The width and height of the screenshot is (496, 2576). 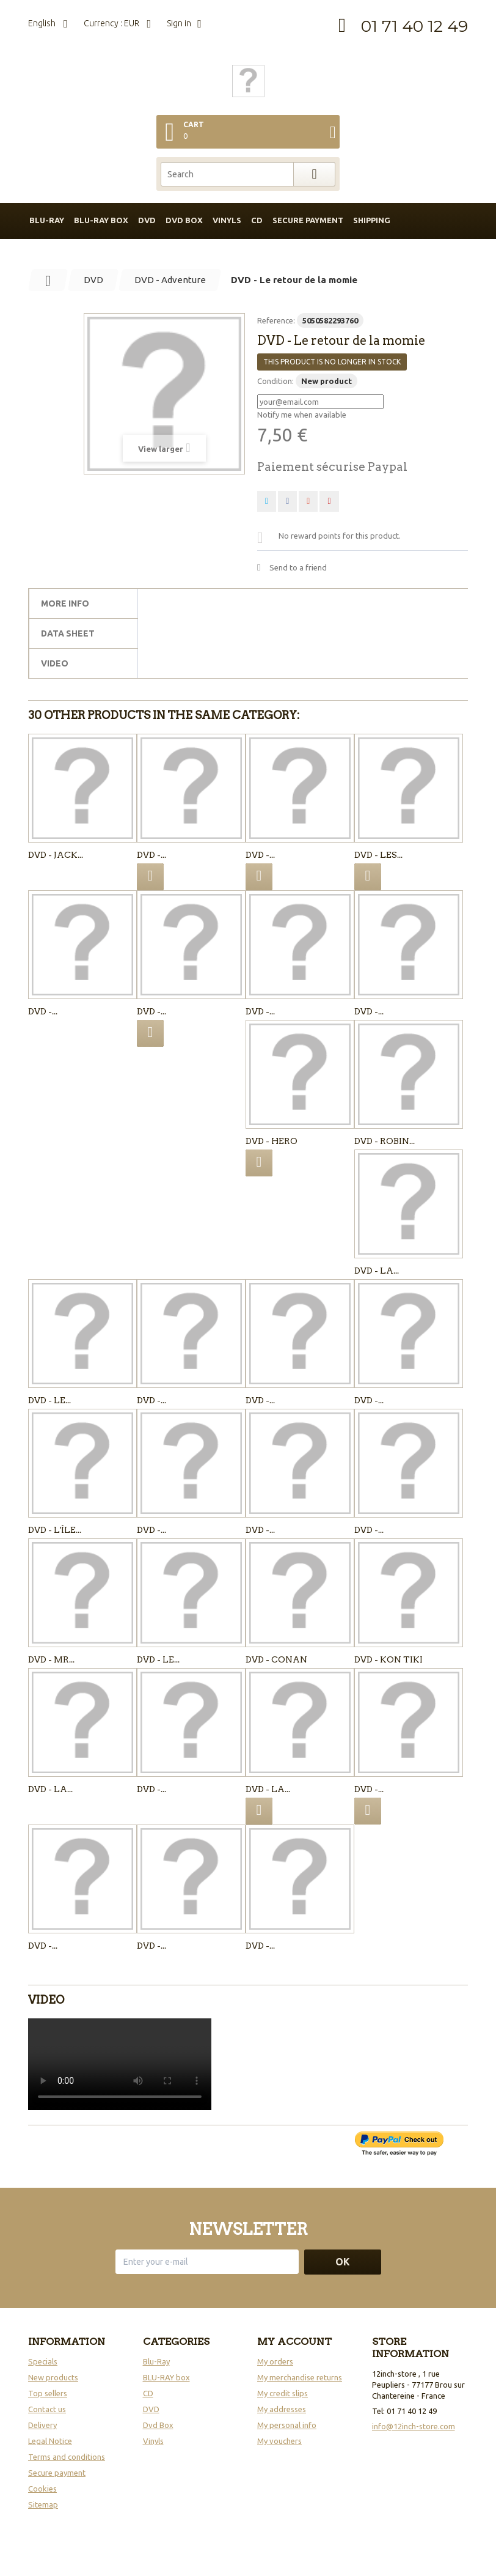 I want to click on DVD - Hero, so click(x=271, y=1141).